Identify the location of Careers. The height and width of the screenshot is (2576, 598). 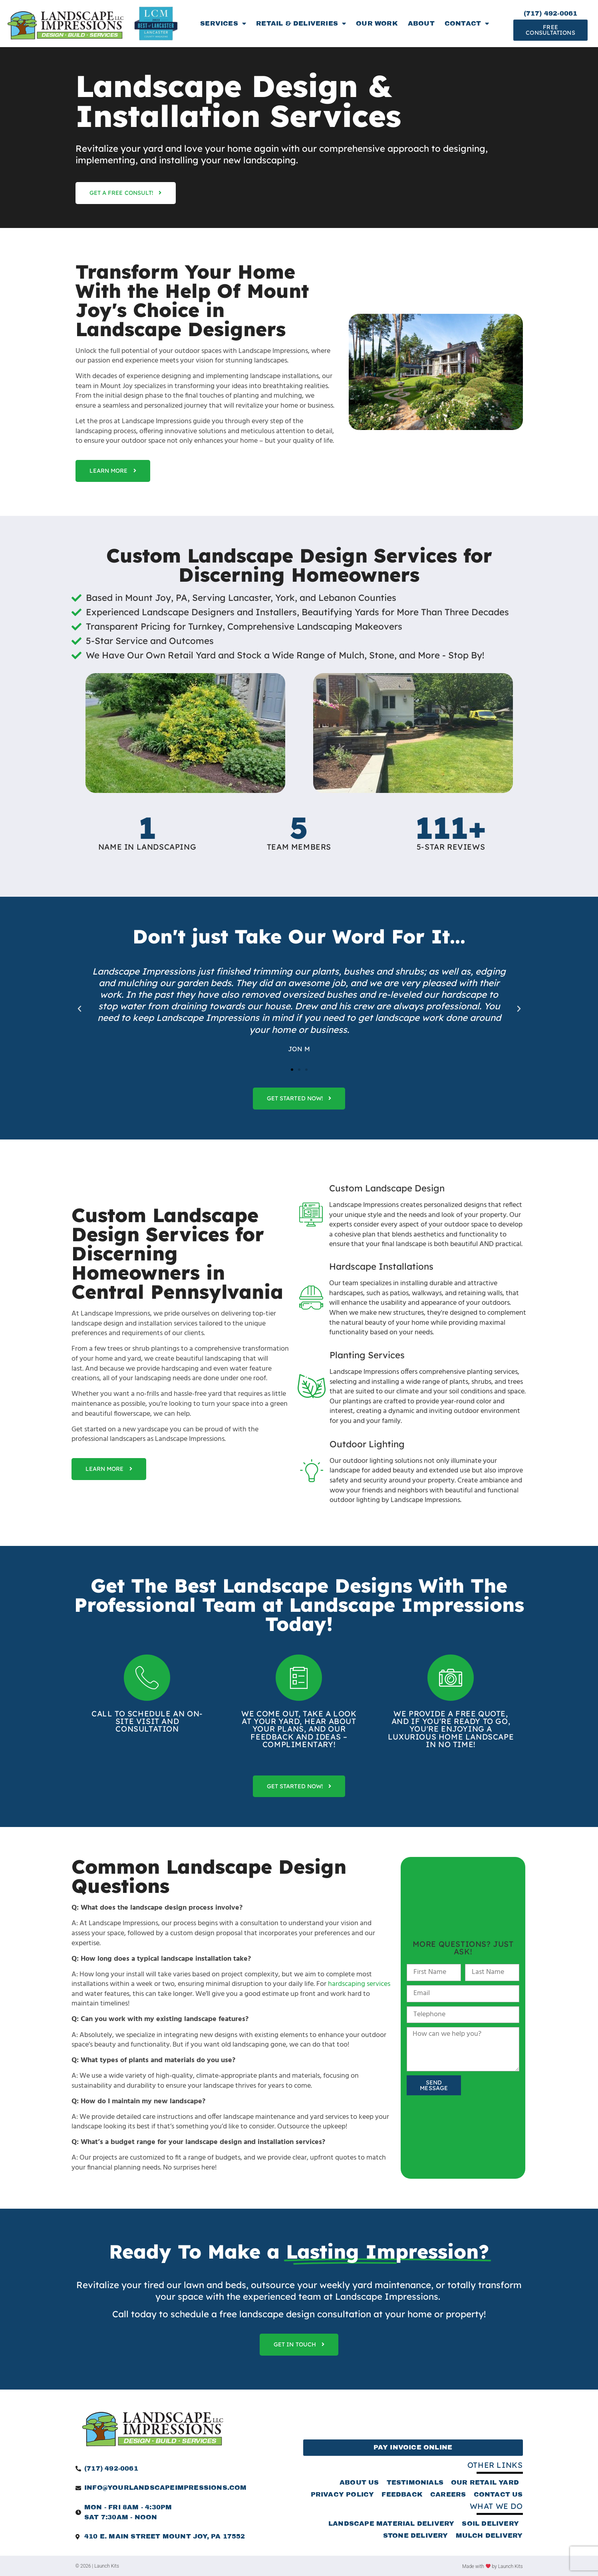
(448, 2494).